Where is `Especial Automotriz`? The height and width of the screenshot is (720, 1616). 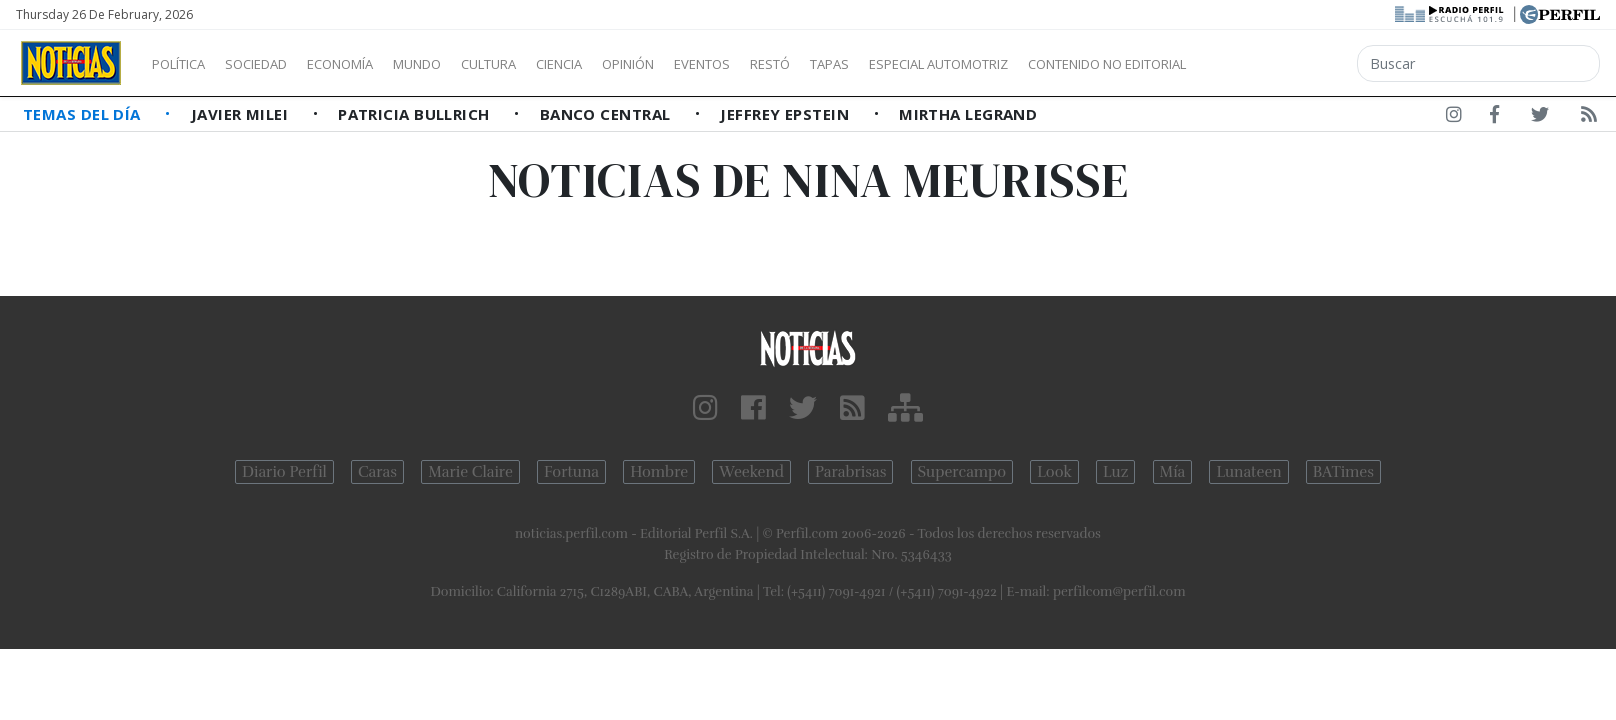
Especial Automotriz is located at coordinates (1072, 64).